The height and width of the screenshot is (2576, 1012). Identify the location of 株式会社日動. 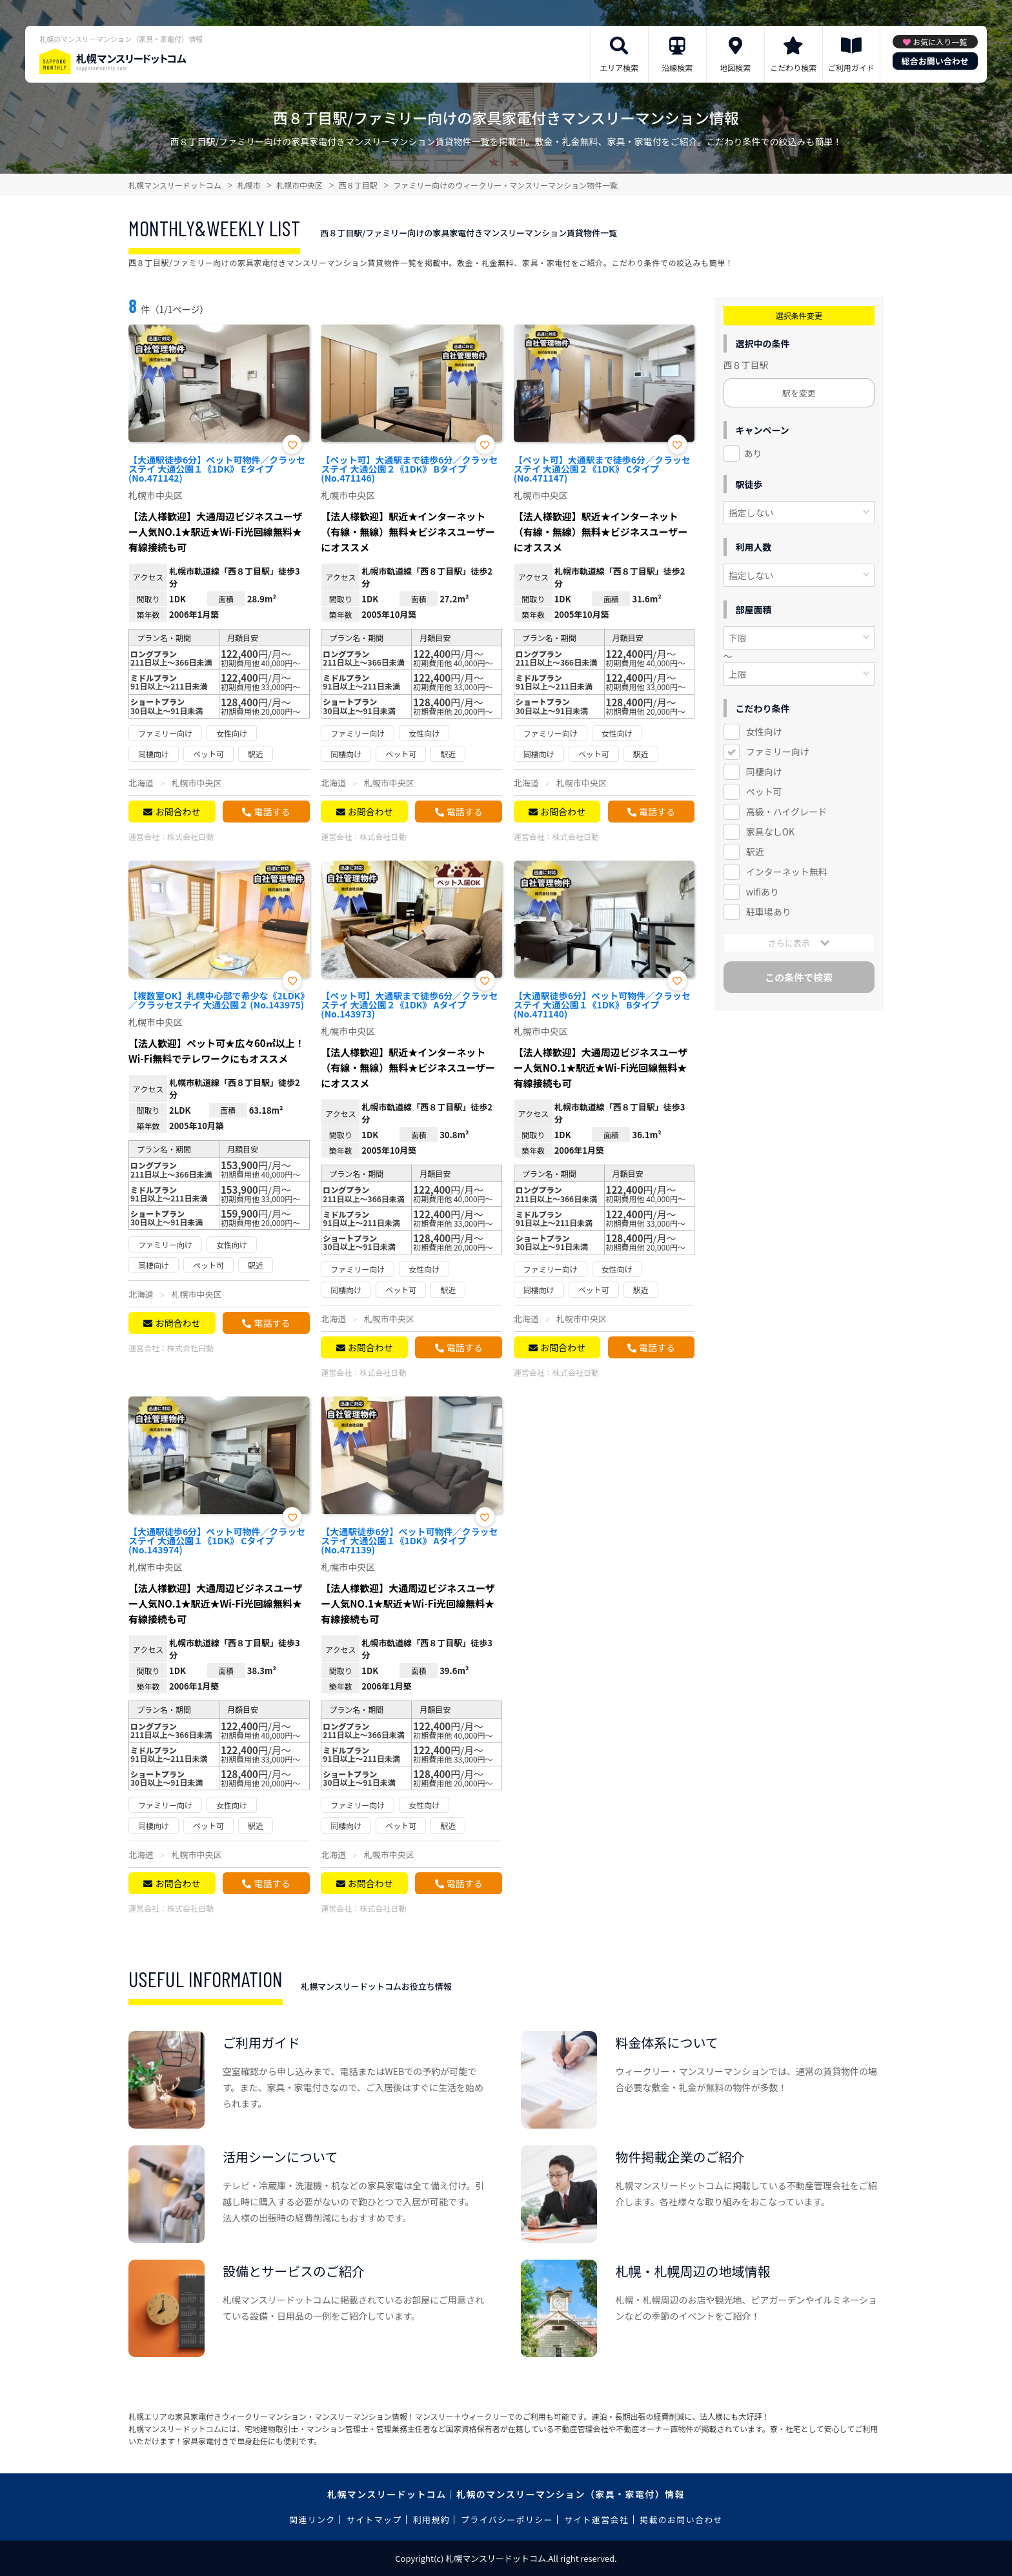
(190, 836).